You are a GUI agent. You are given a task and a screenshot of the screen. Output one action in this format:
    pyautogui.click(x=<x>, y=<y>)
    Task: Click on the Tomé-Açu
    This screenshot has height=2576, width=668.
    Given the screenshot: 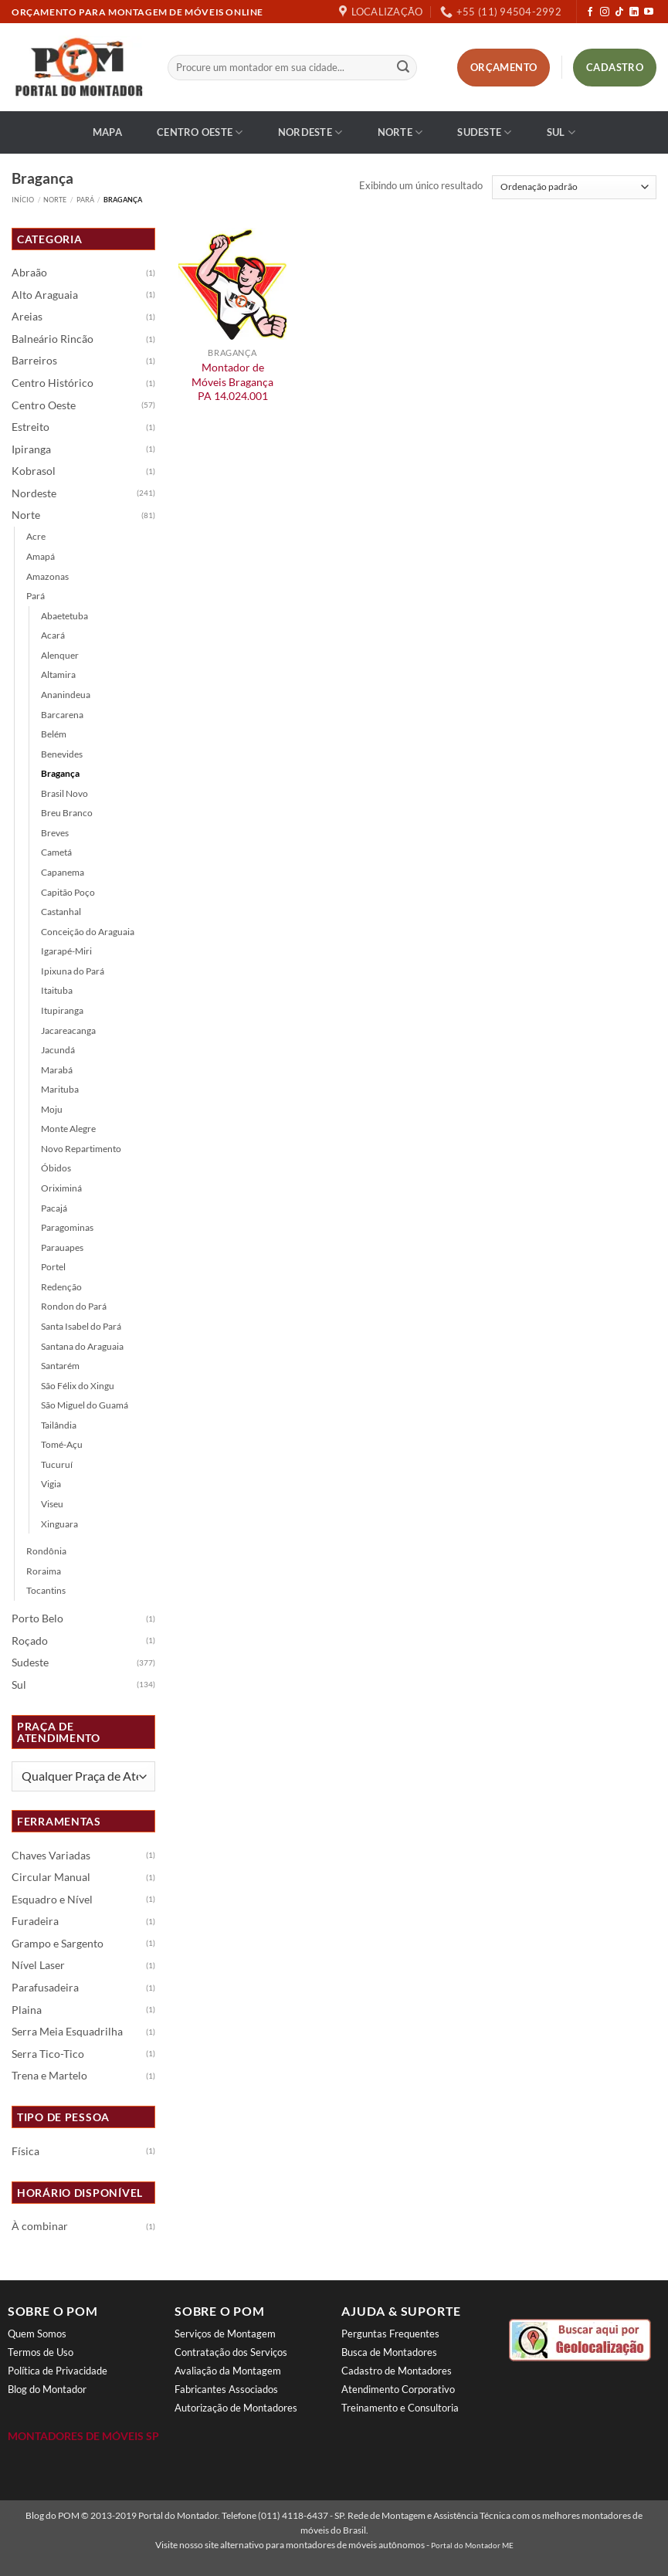 What is the action you would take?
    pyautogui.click(x=62, y=1444)
    